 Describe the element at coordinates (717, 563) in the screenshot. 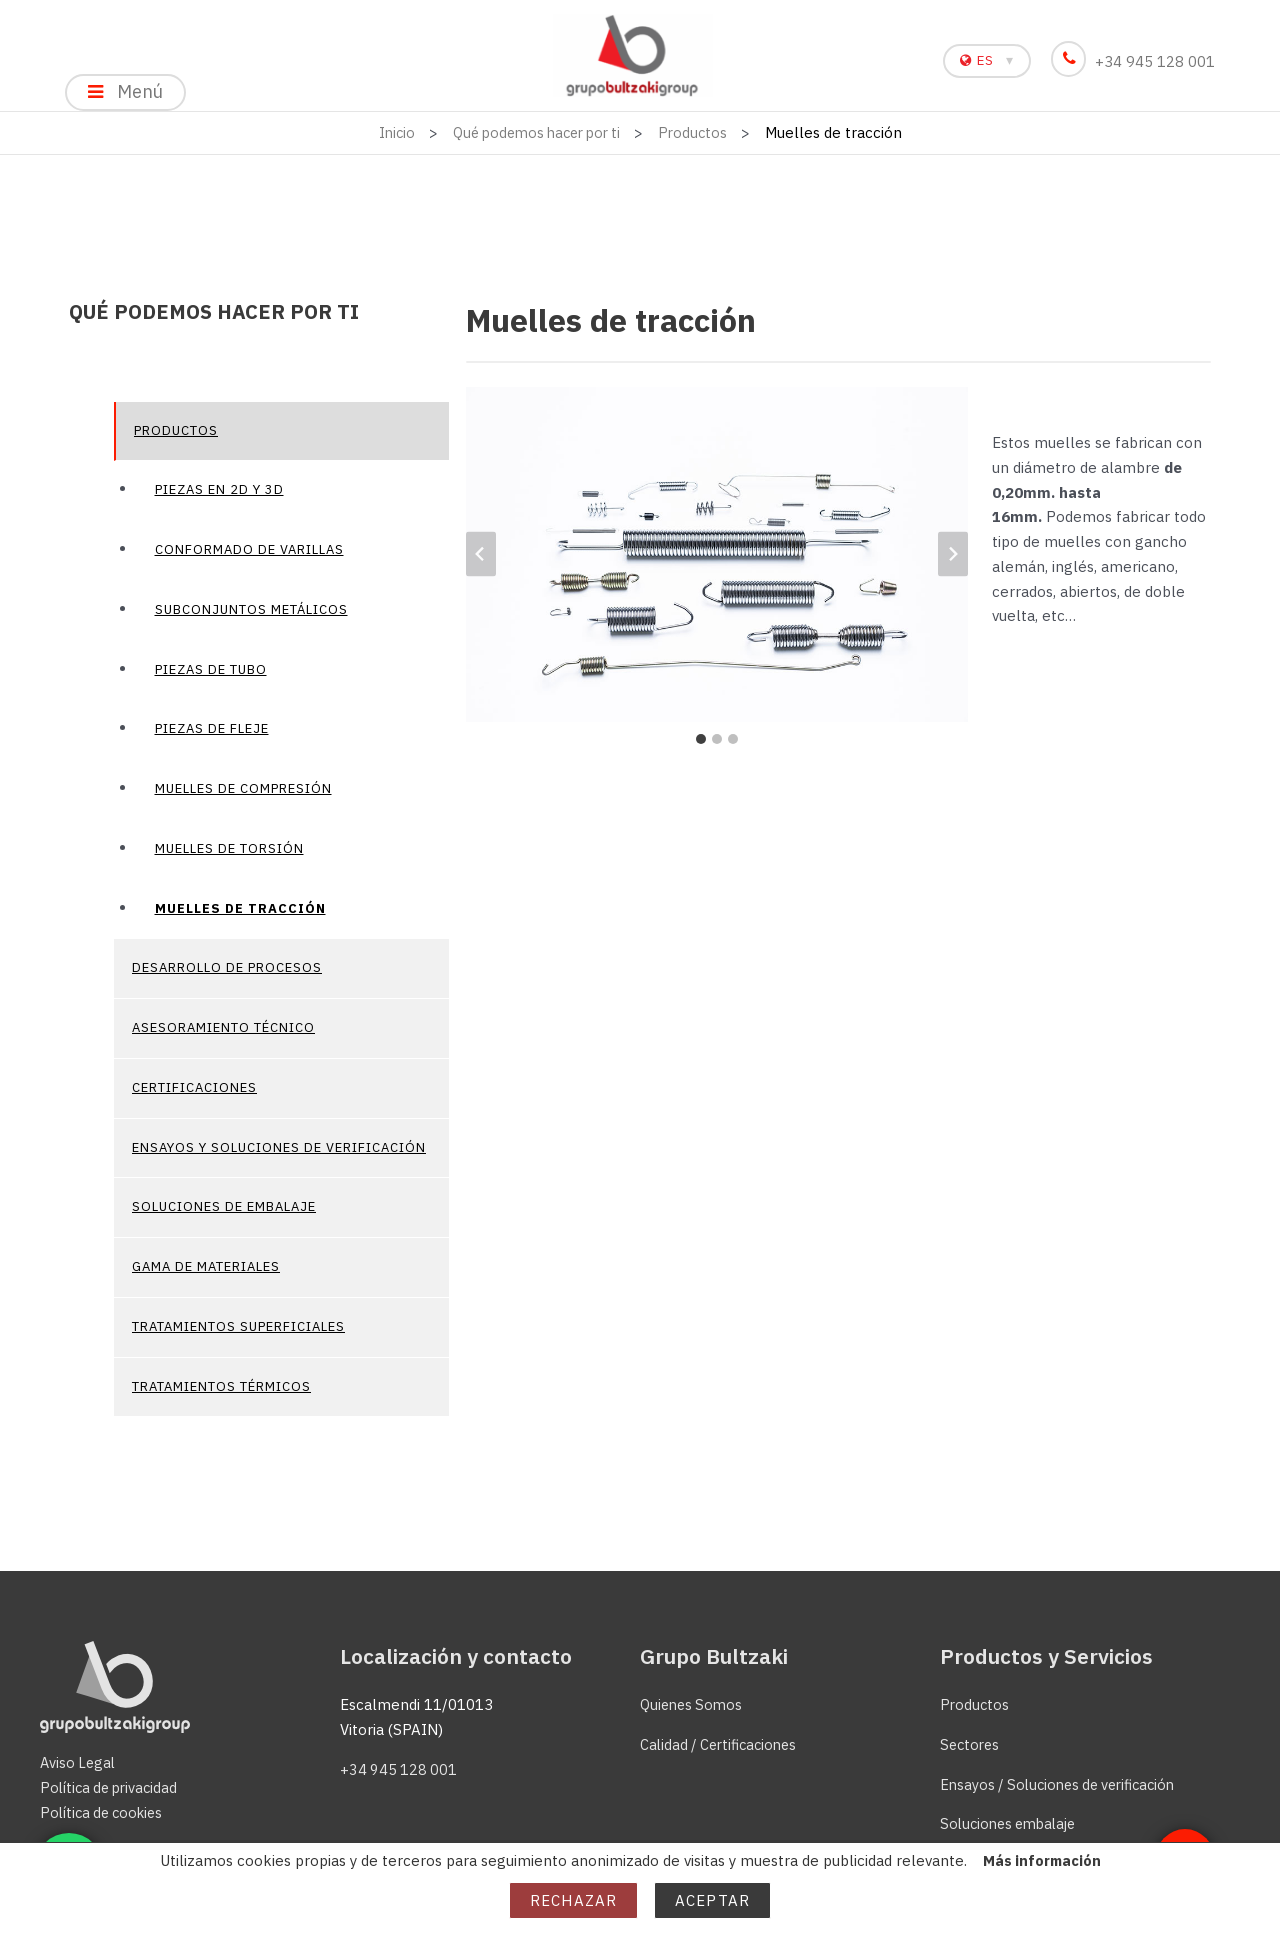

I see `[Mostrar esta imagen en una caja de luz]` at that location.